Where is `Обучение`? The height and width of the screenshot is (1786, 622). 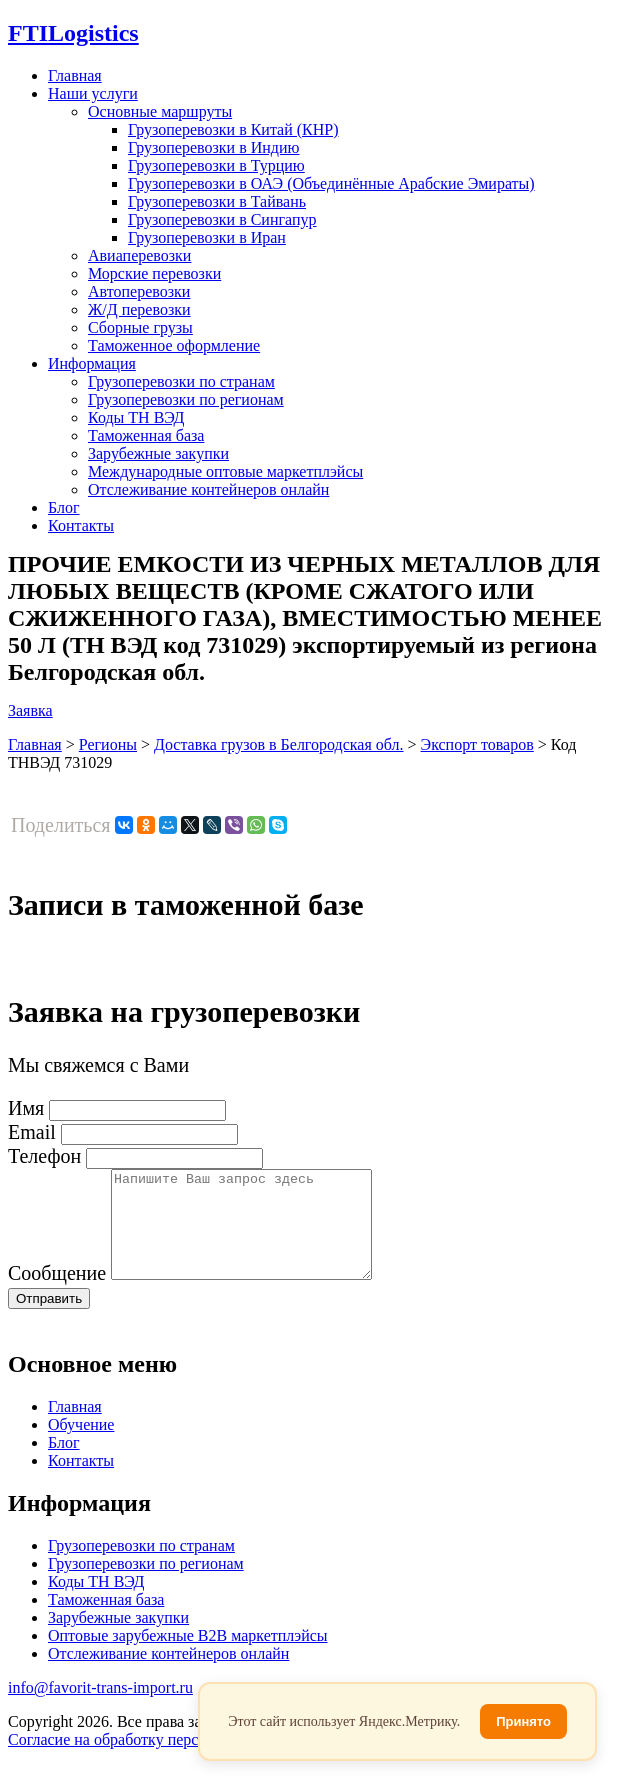
Обучение is located at coordinates (81, 1445).